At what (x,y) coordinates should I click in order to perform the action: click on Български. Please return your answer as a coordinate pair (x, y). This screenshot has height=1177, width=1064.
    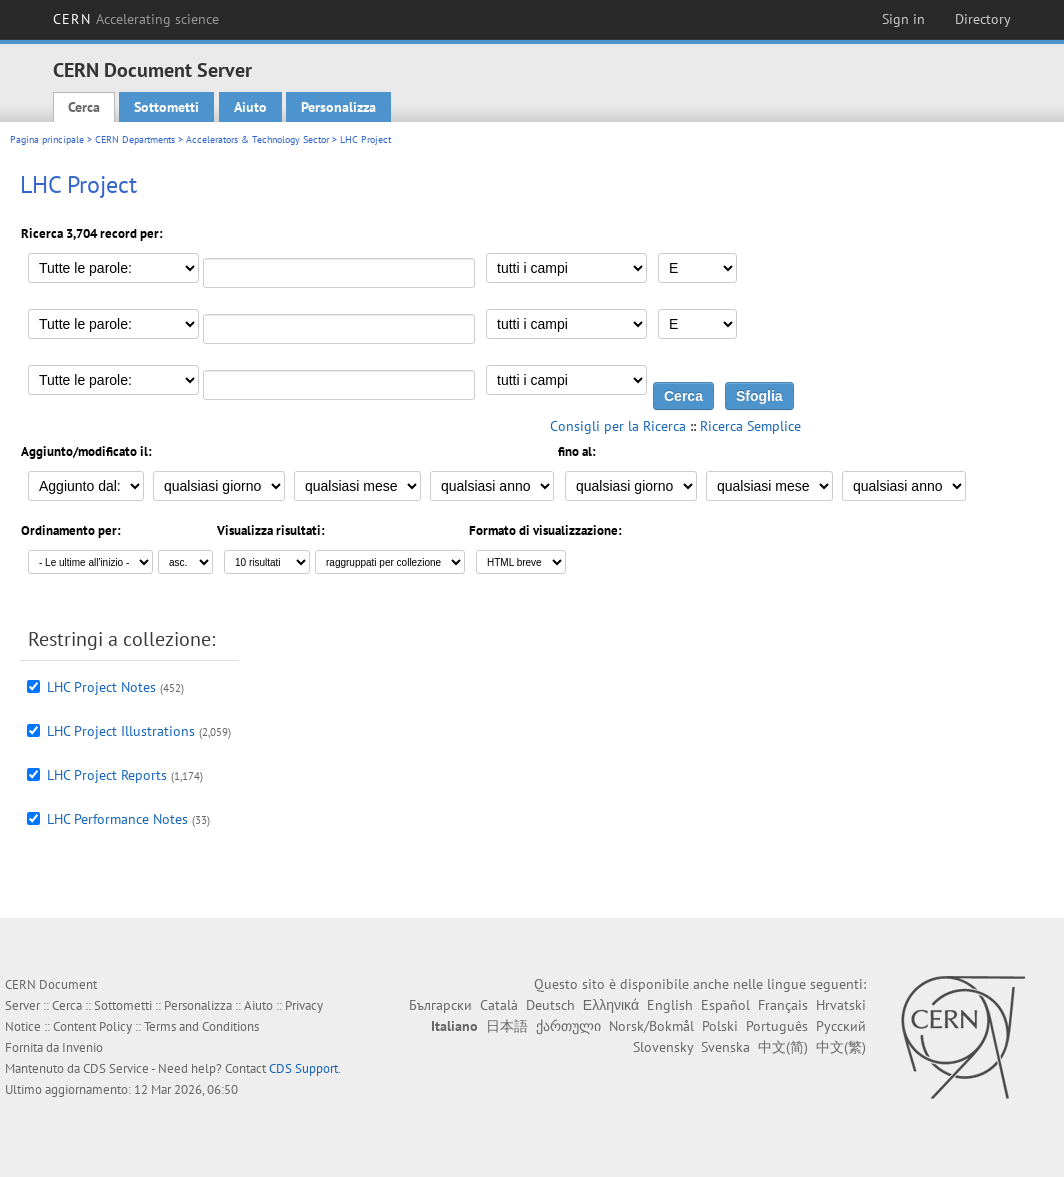
    Looking at the image, I should click on (440, 1005).